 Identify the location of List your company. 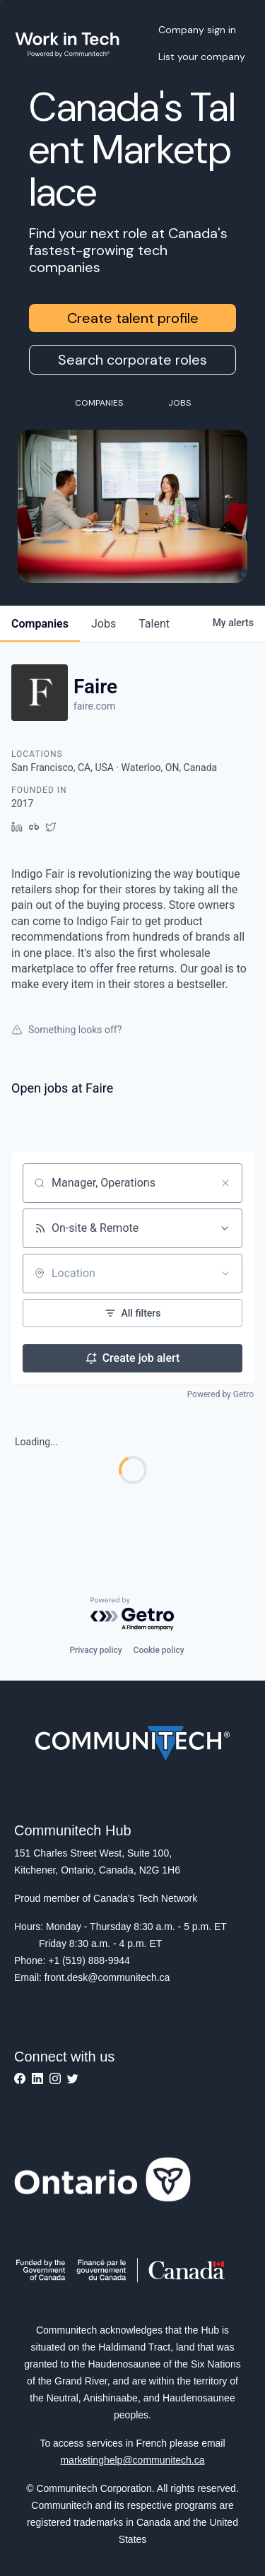
(201, 56).